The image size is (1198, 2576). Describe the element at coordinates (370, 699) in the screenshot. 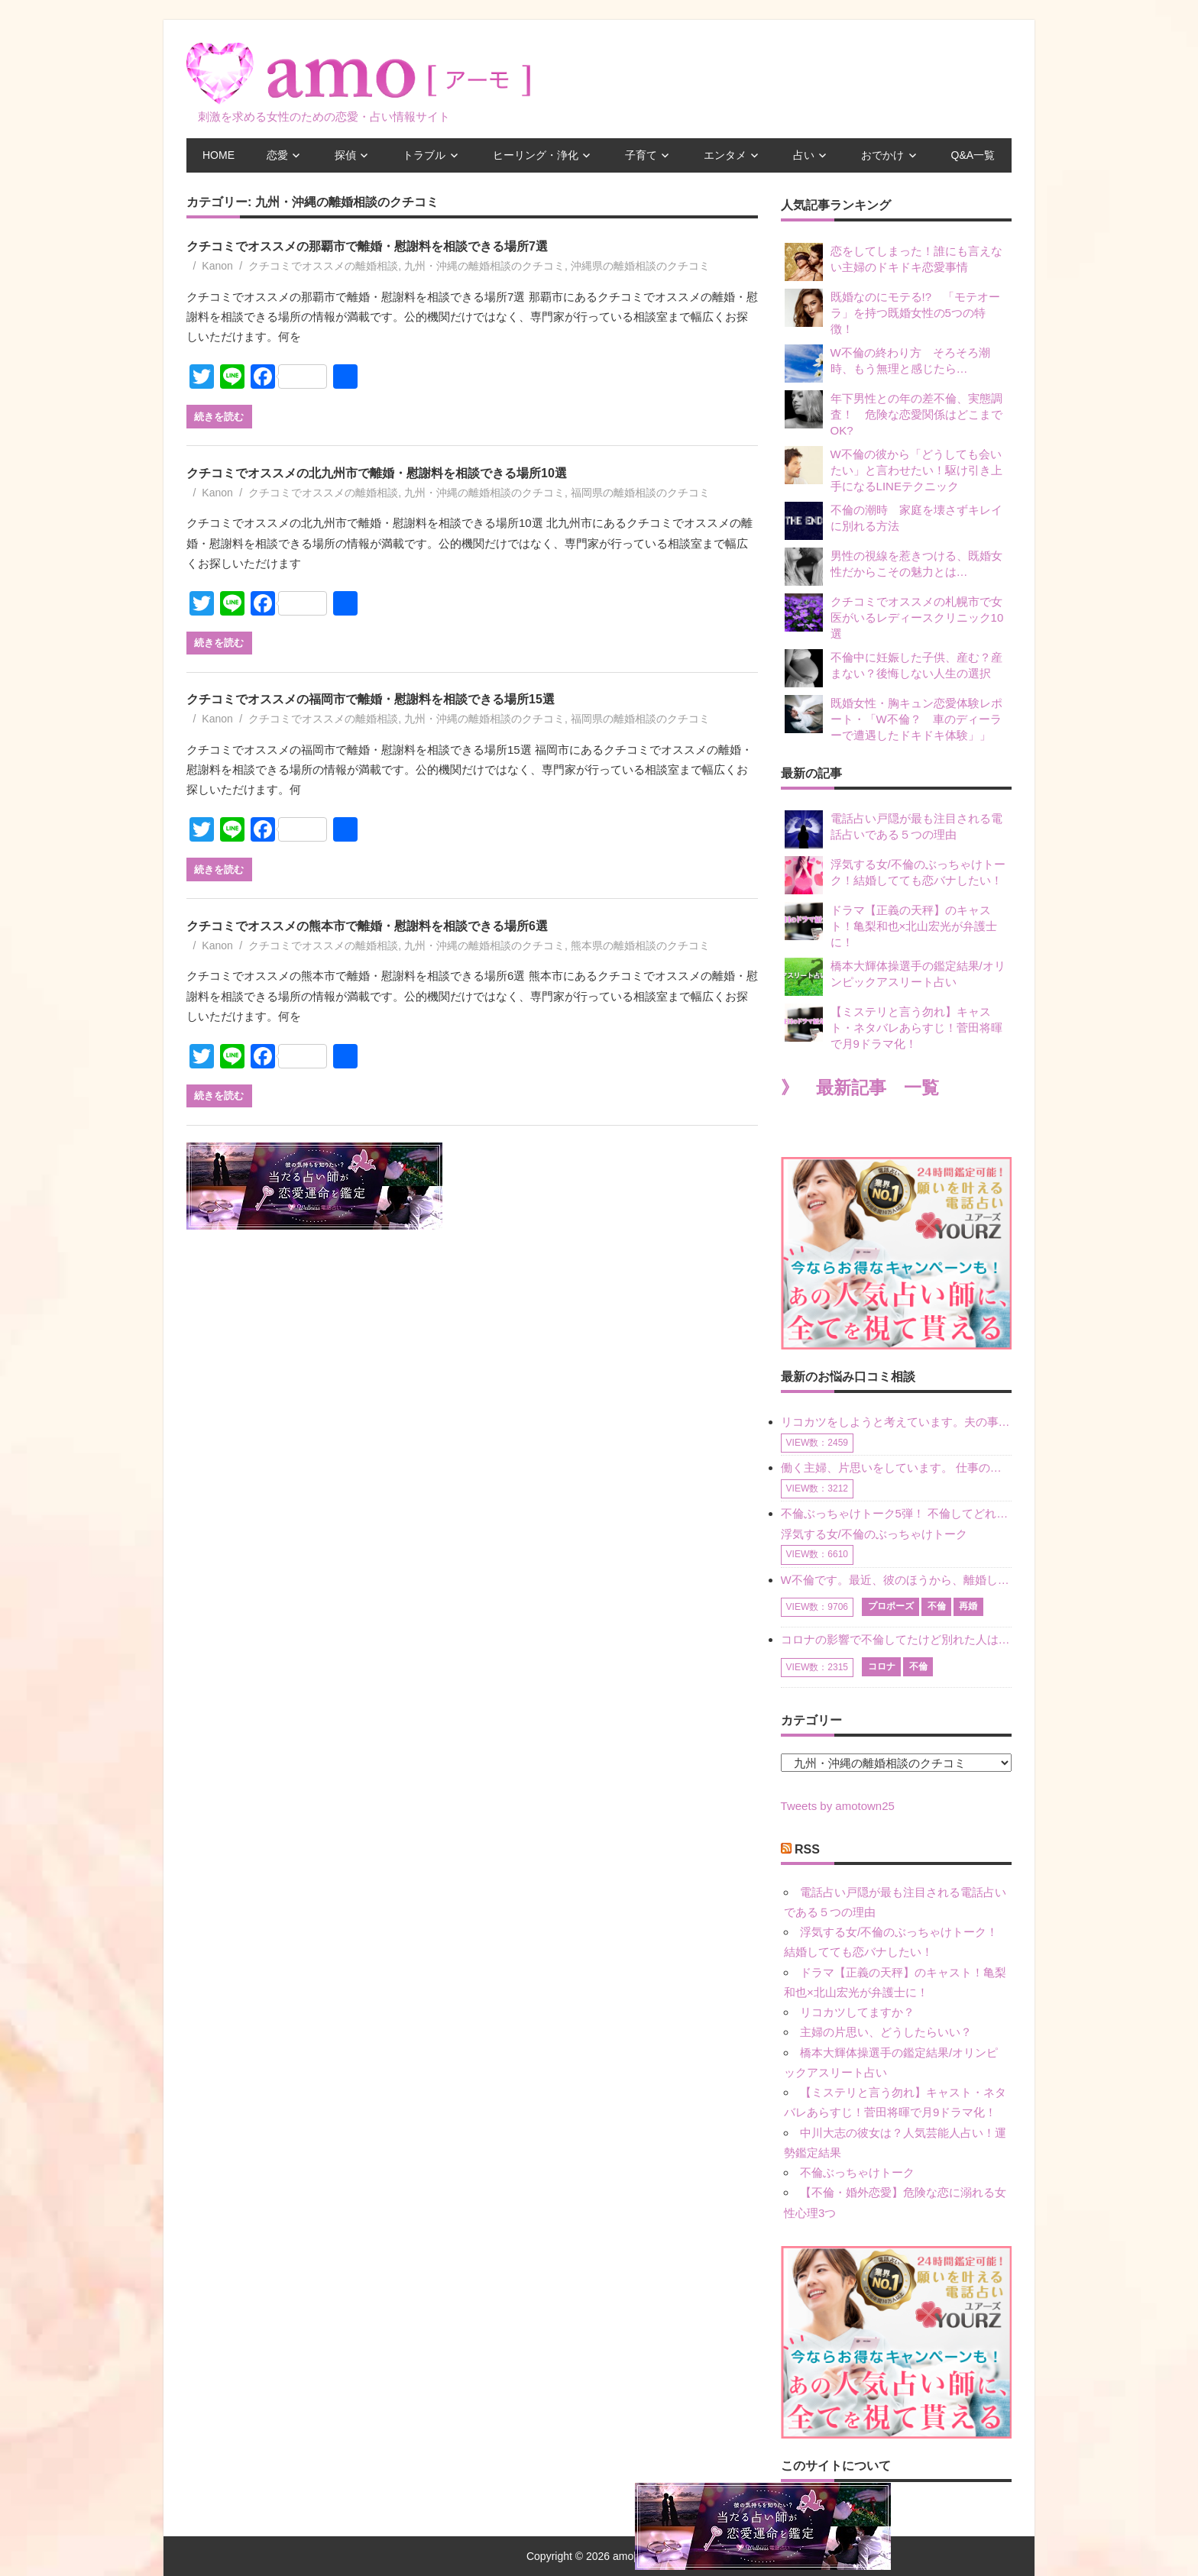

I see `クチコミでオススメの福岡市で離婚・慰謝料を相談できる場所15選` at that location.